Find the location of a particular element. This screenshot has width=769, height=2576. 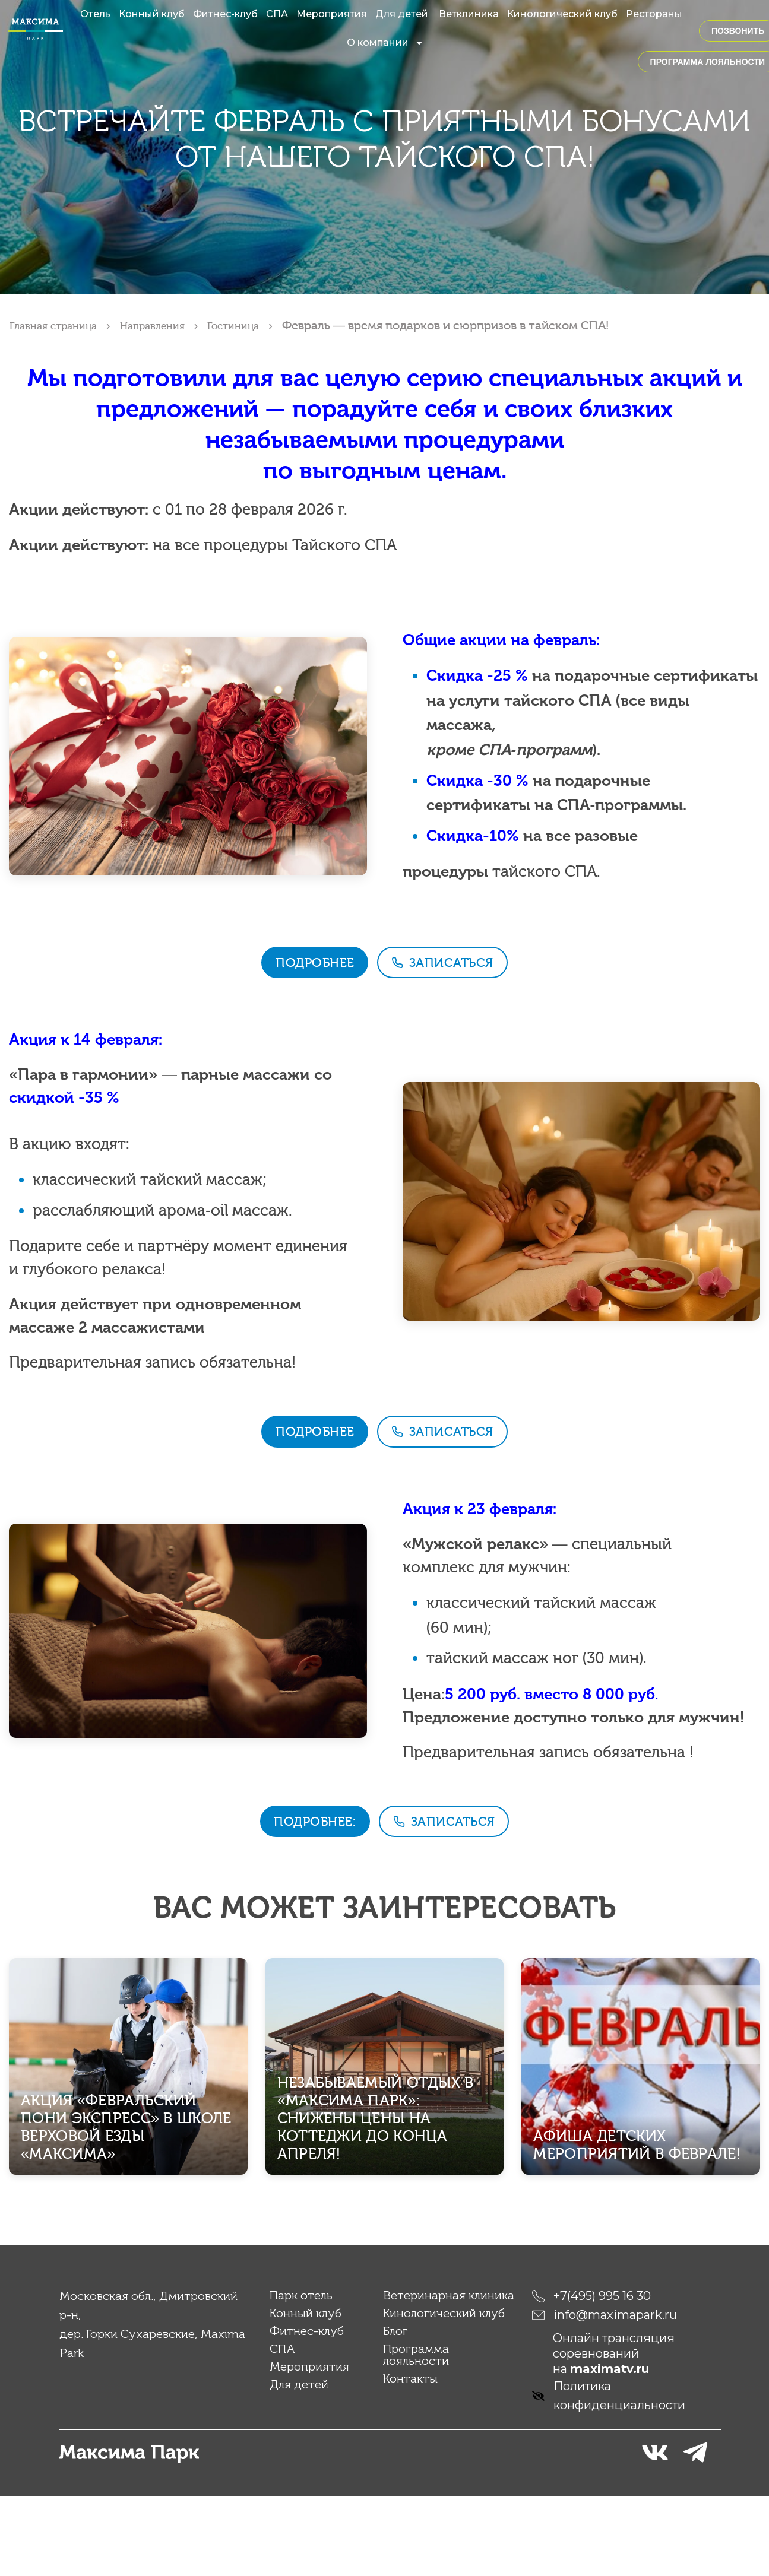

Конный клуб is located at coordinates (152, 14).